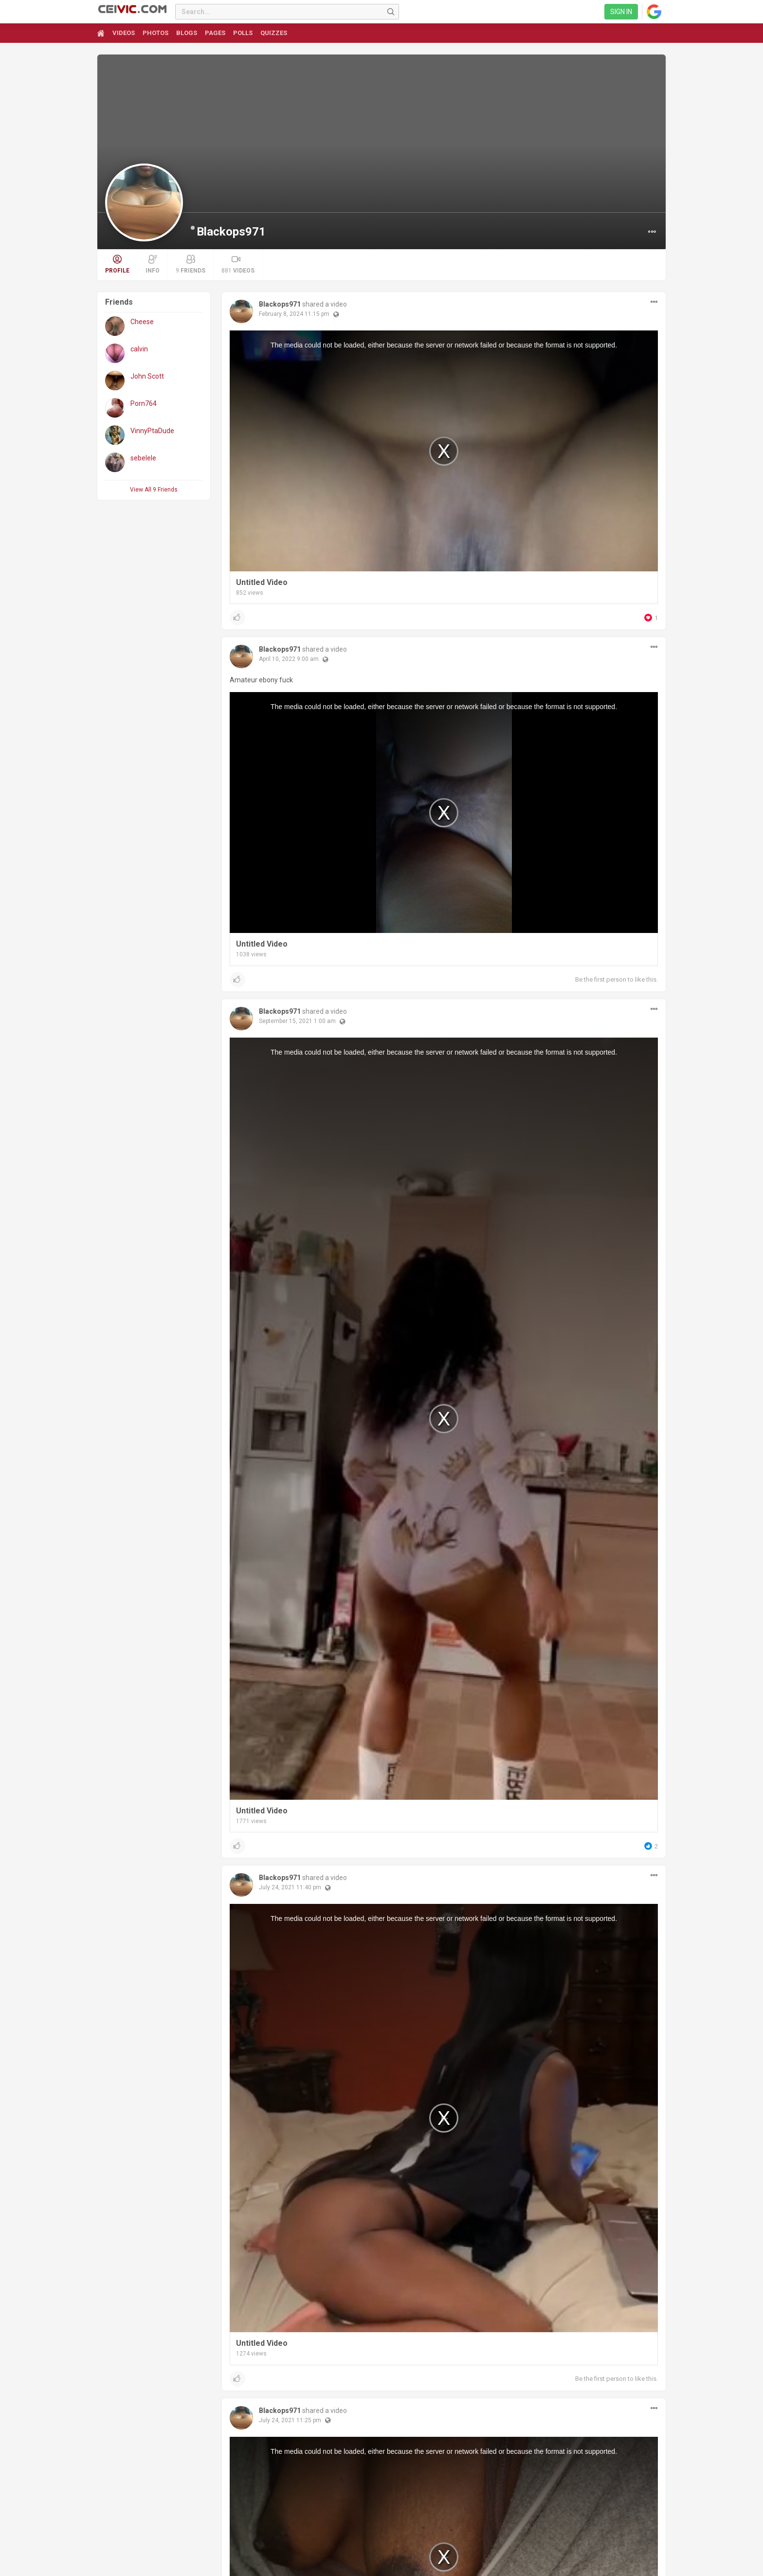 This screenshot has height=2576, width=763. I want to click on [button], so click(652, 231).